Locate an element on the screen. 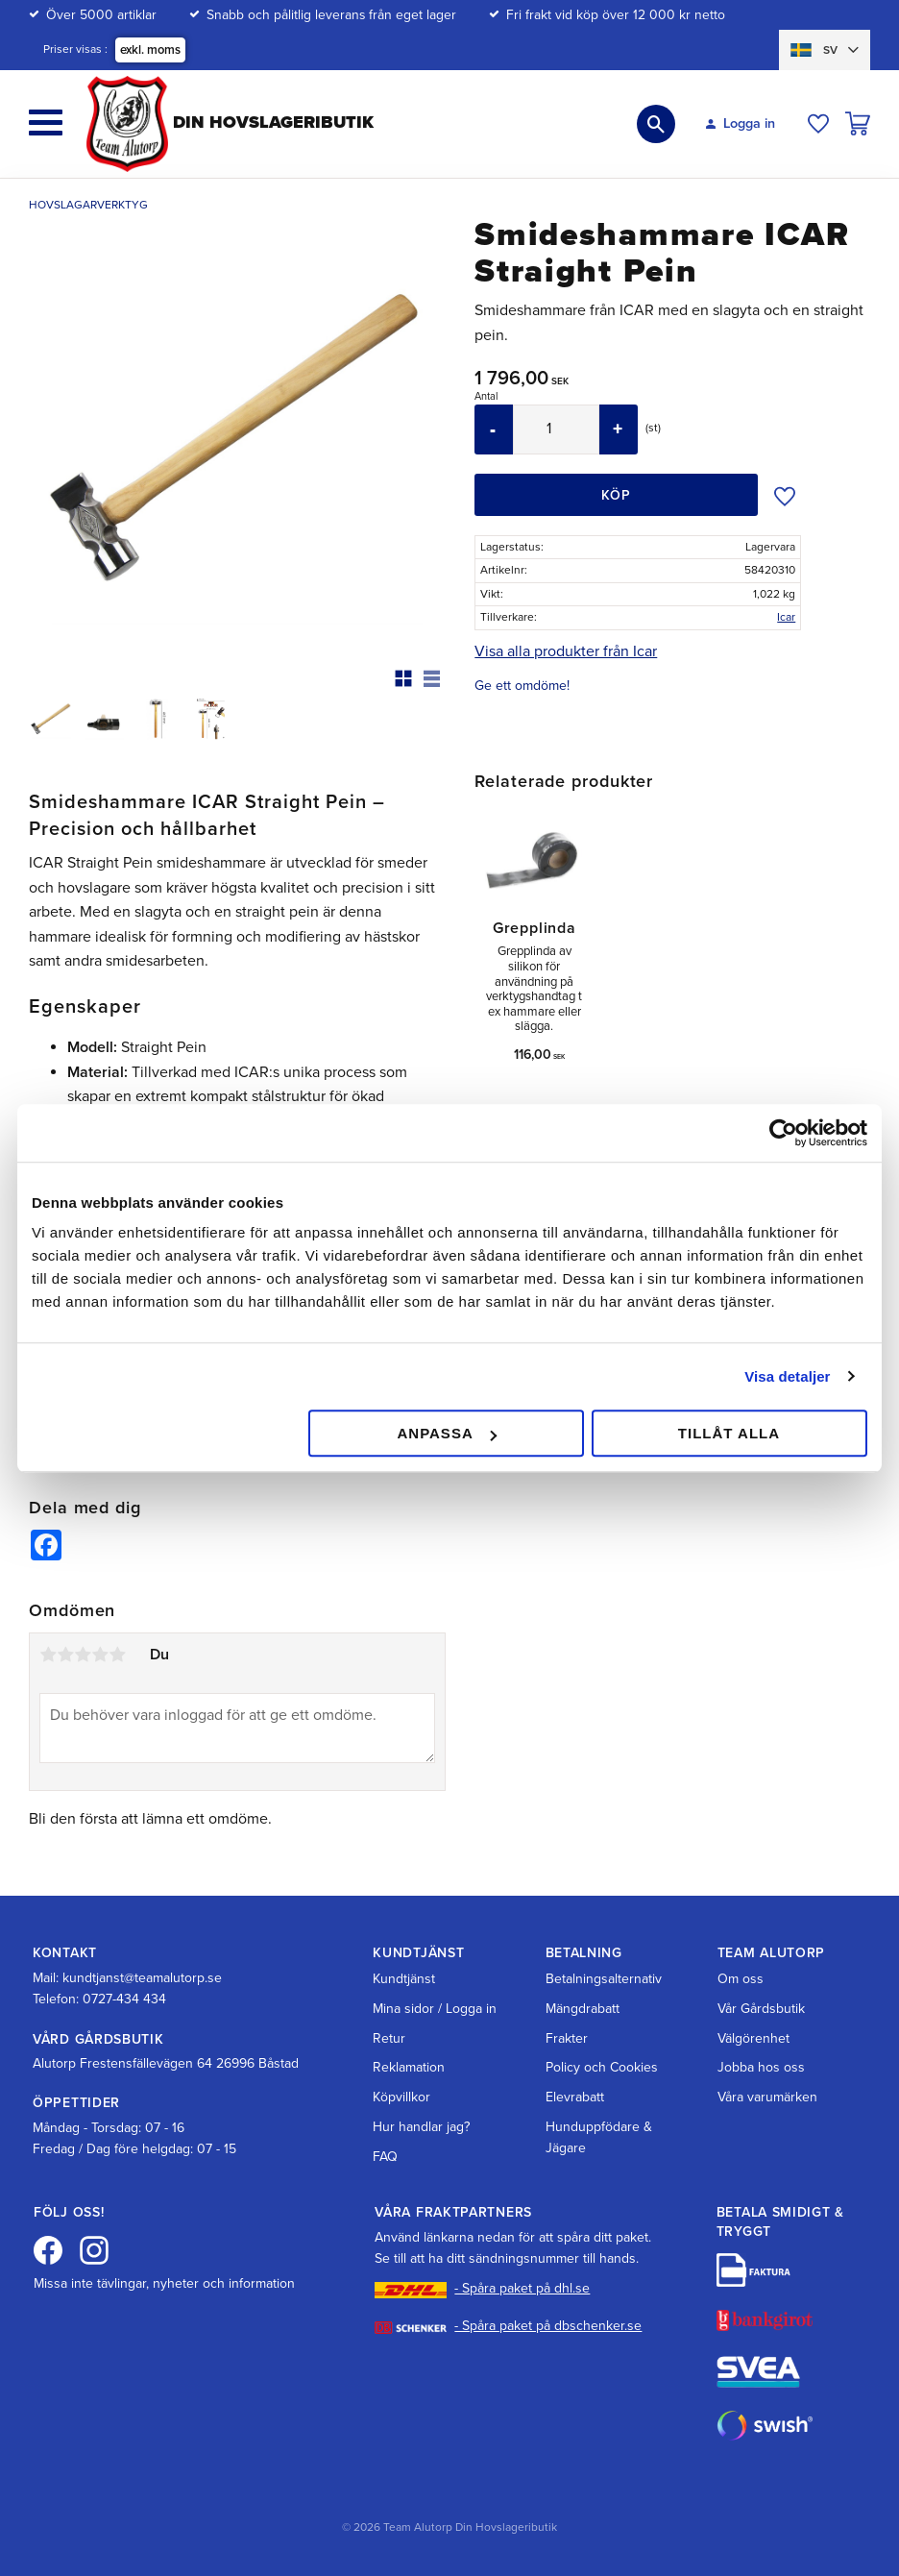 This screenshot has width=899, height=2576. FAQ [menuitem] is located at coordinates (385, 2156).